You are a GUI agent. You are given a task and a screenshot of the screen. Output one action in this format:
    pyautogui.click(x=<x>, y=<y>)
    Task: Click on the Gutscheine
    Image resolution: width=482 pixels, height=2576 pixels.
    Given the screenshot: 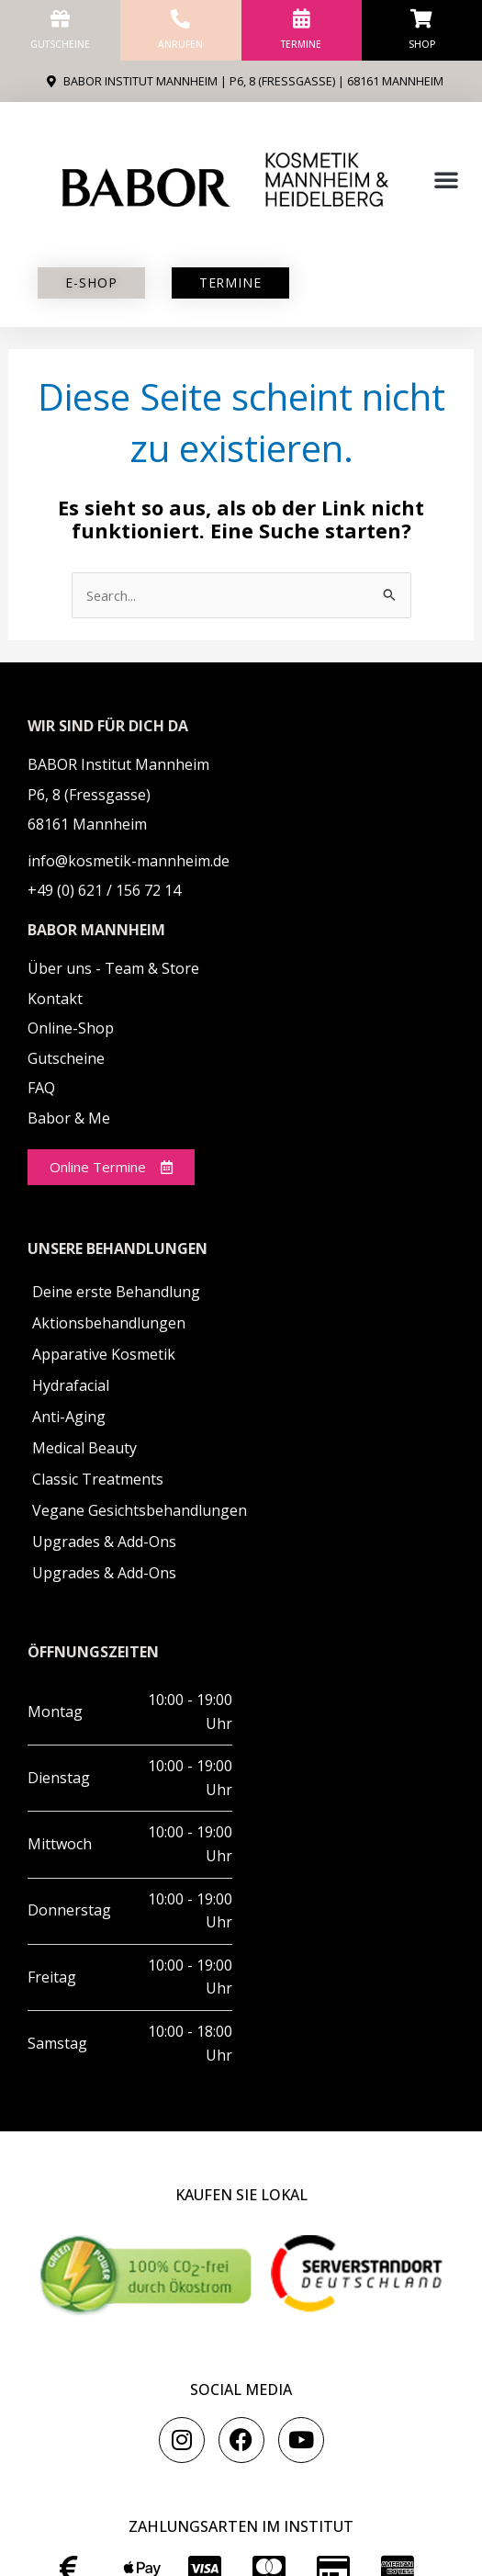 What is the action you would take?
    pyautogui.click(x=60, y=44)
    